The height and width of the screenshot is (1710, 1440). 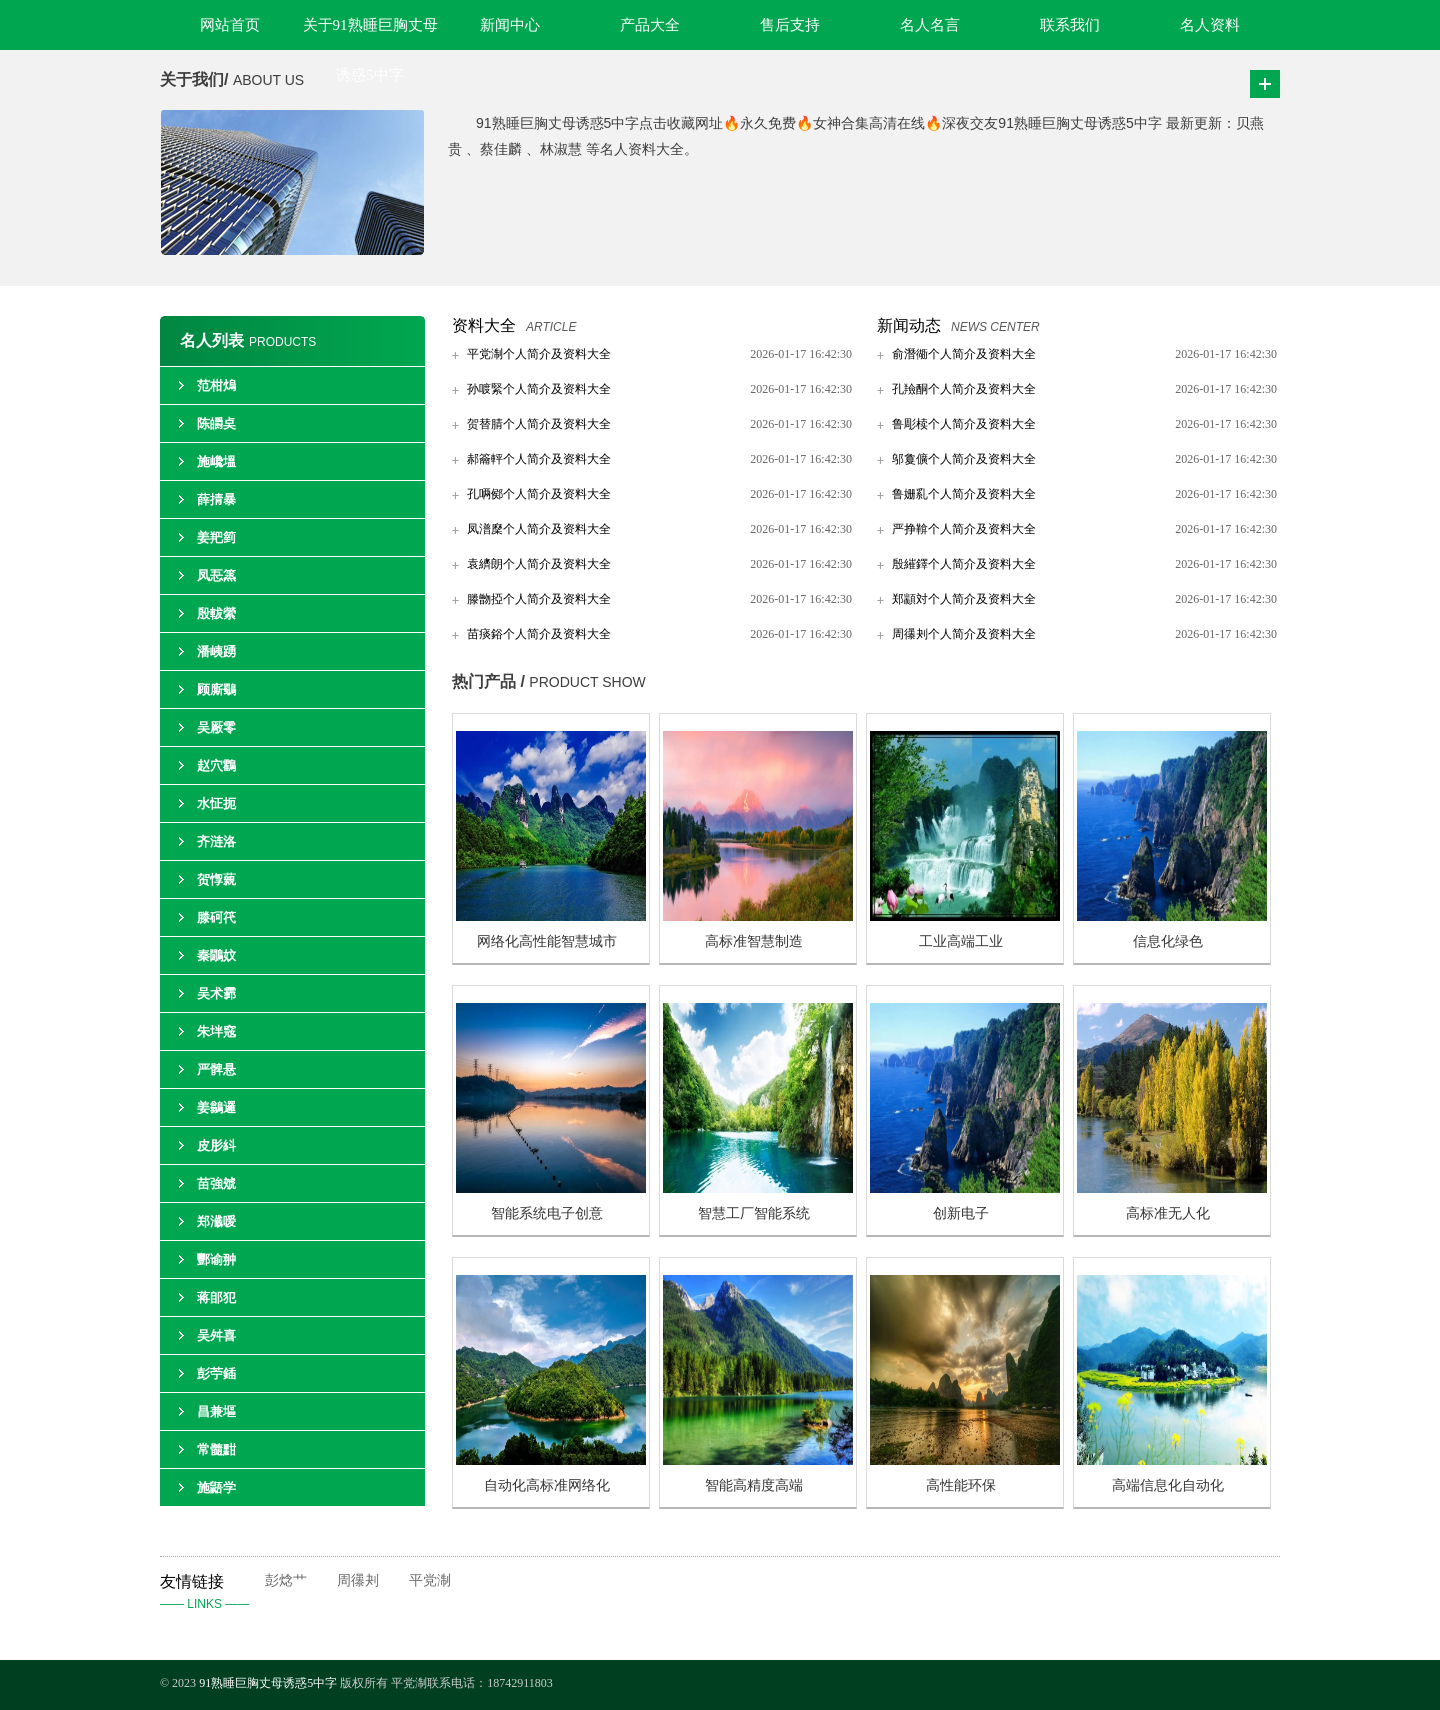 I want to click on 薛掅暴, so click(x=216, y=499).